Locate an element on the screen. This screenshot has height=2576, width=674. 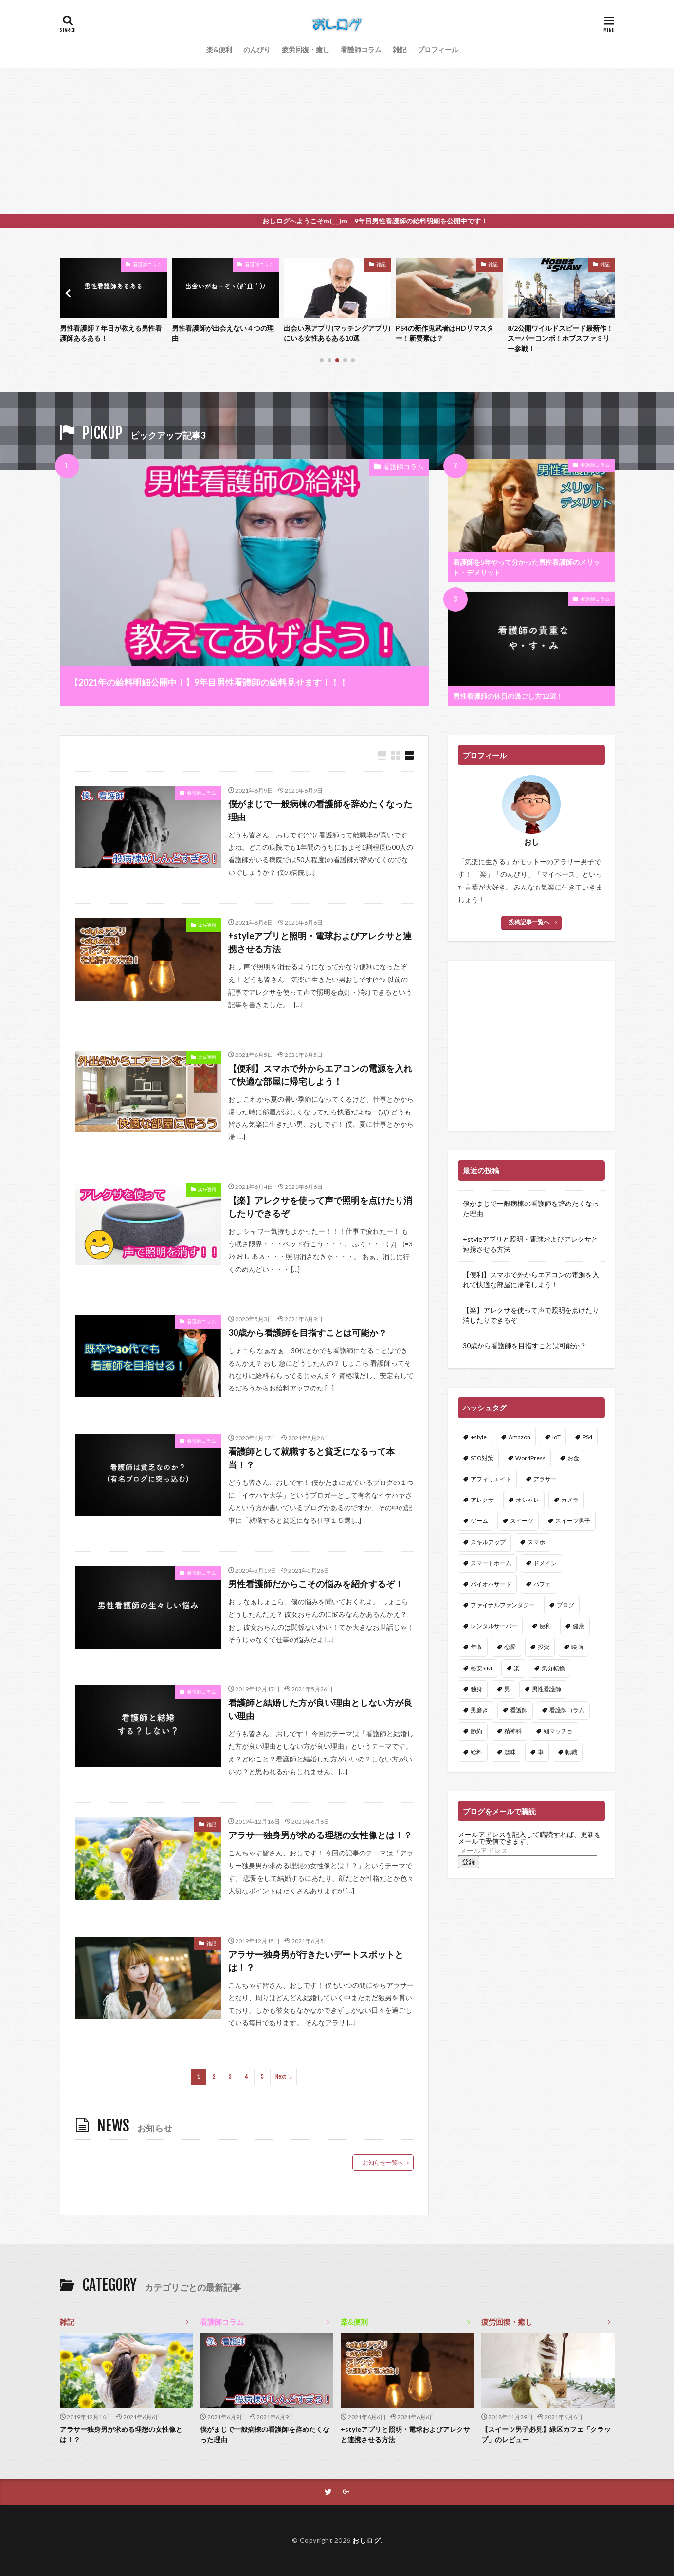
男性看護師の休日の過ごし方12選！ is located at coordinates (508, 696).